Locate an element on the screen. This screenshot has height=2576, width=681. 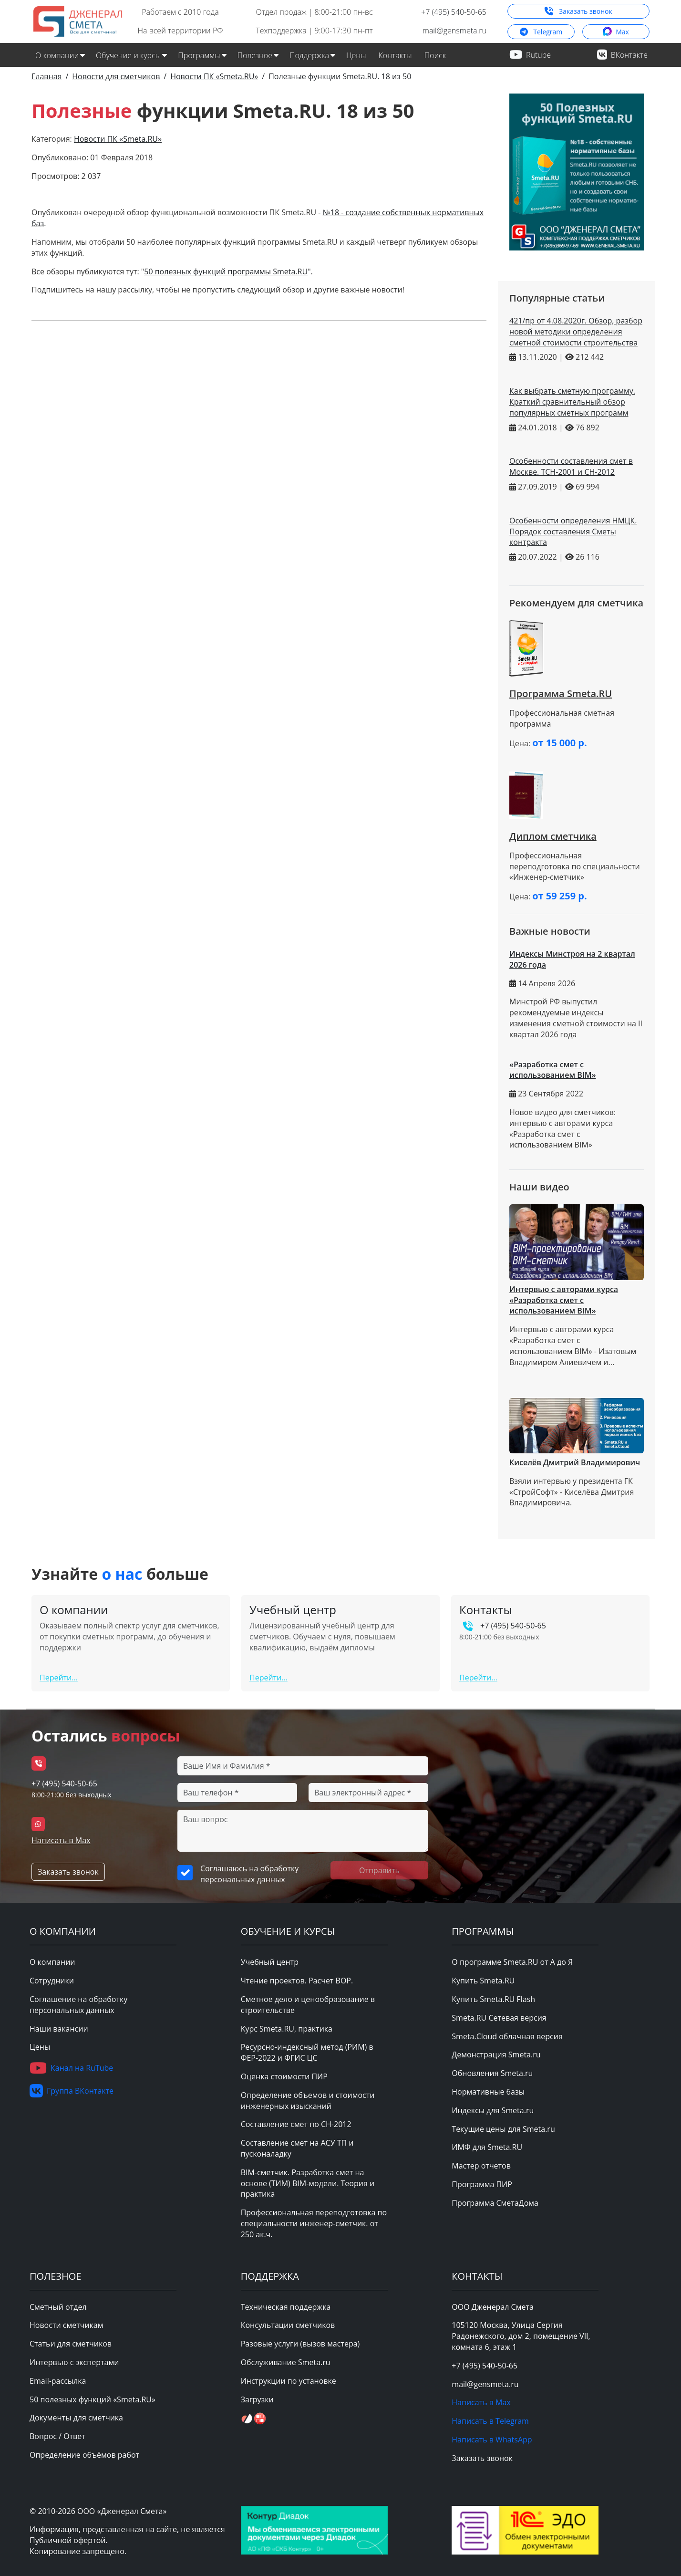
Поиск is located at coordinates (435, 55).